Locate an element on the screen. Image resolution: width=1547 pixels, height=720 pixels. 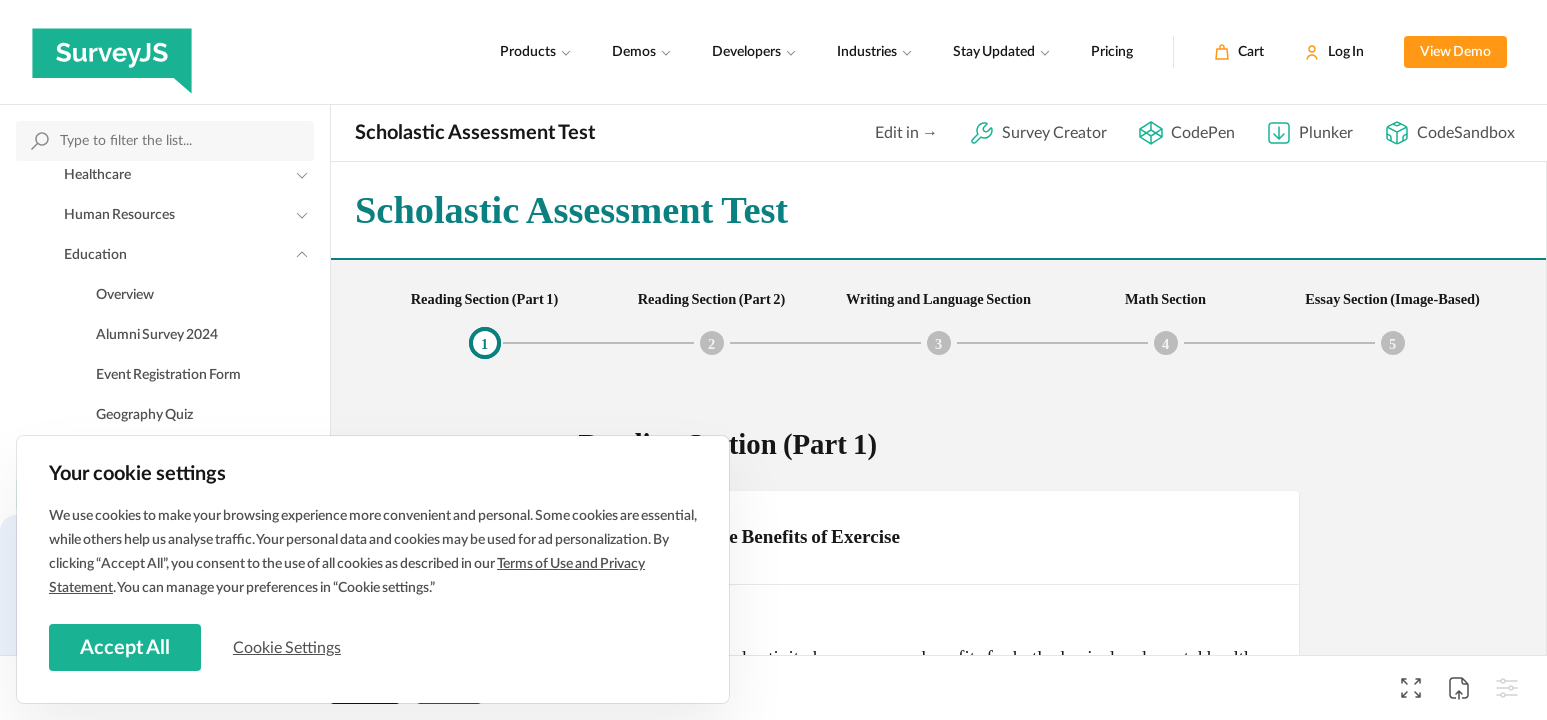
Pricing is located at coordinates (1112, 52).